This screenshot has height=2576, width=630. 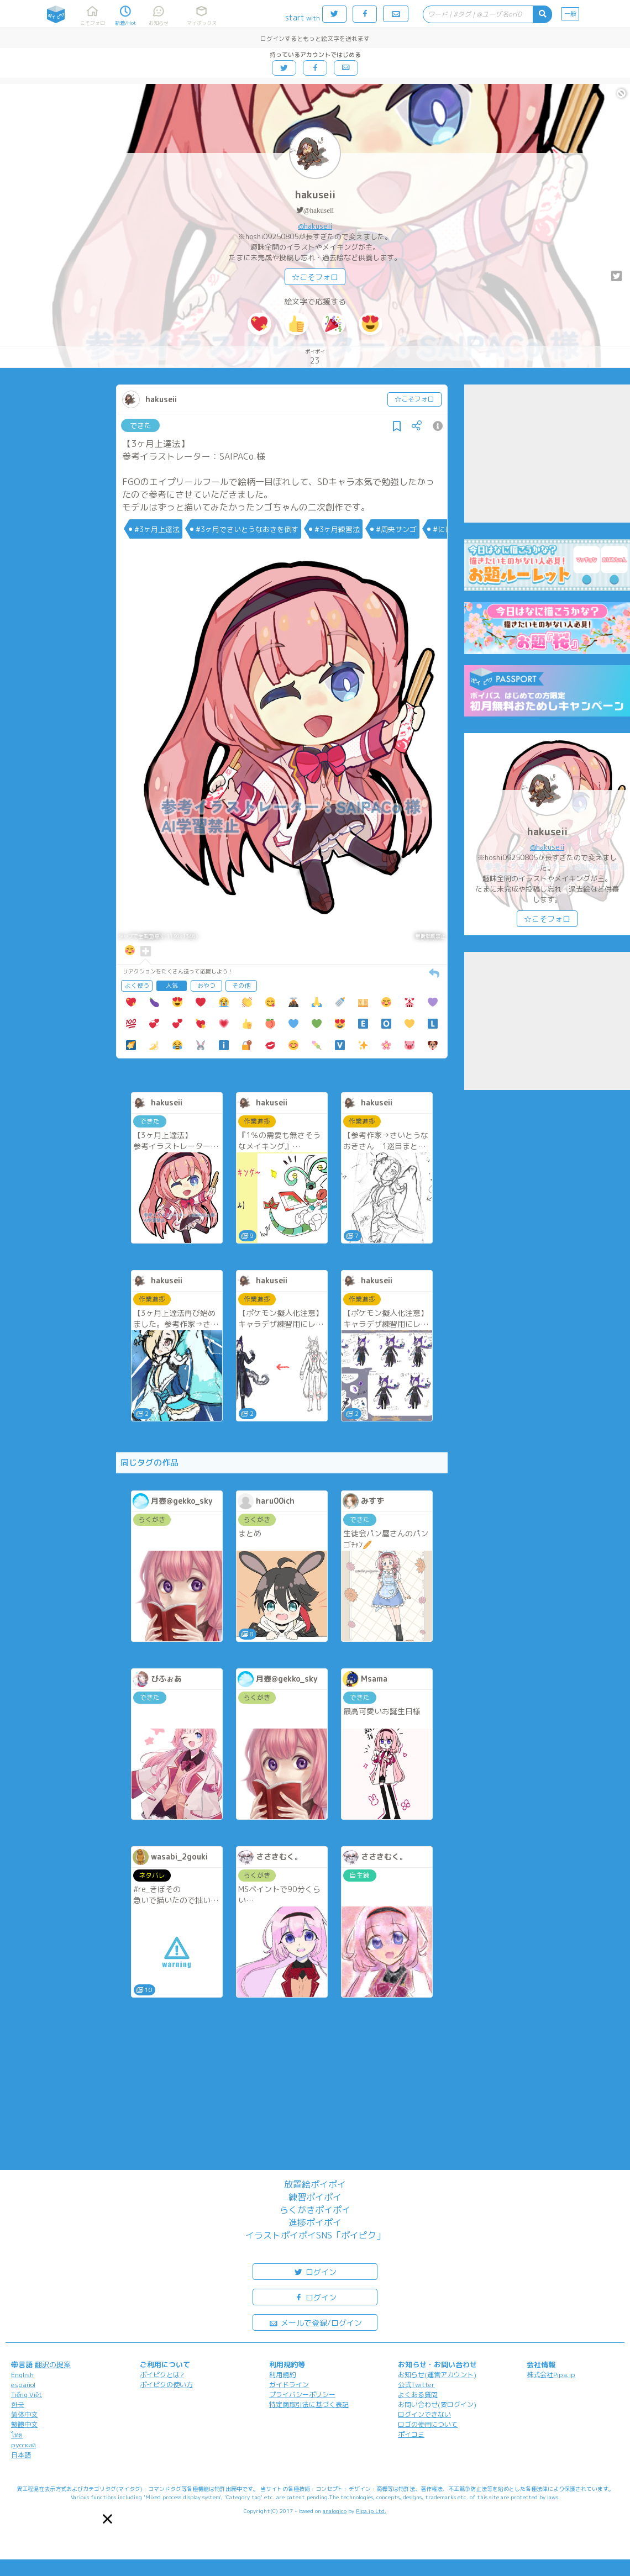 What do you see at coordinates (309, 2404) in the screenshot?
I see `特定商取引法に基づく表記` at bounding box center [309, 2404].